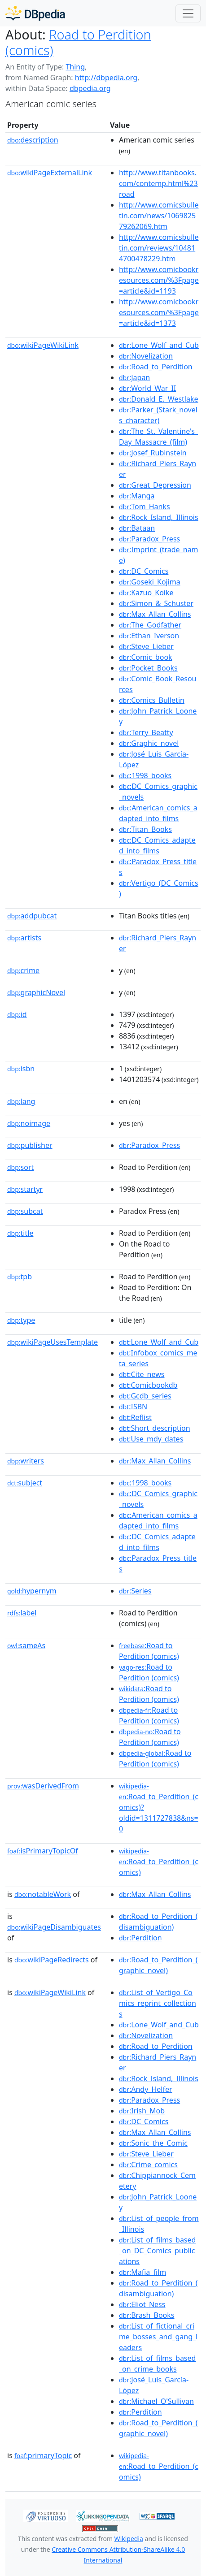  What do you see at coordinates (43, 2455) in the screenshot?
I see `primaryTopic` at bounding box center [43, 2455].